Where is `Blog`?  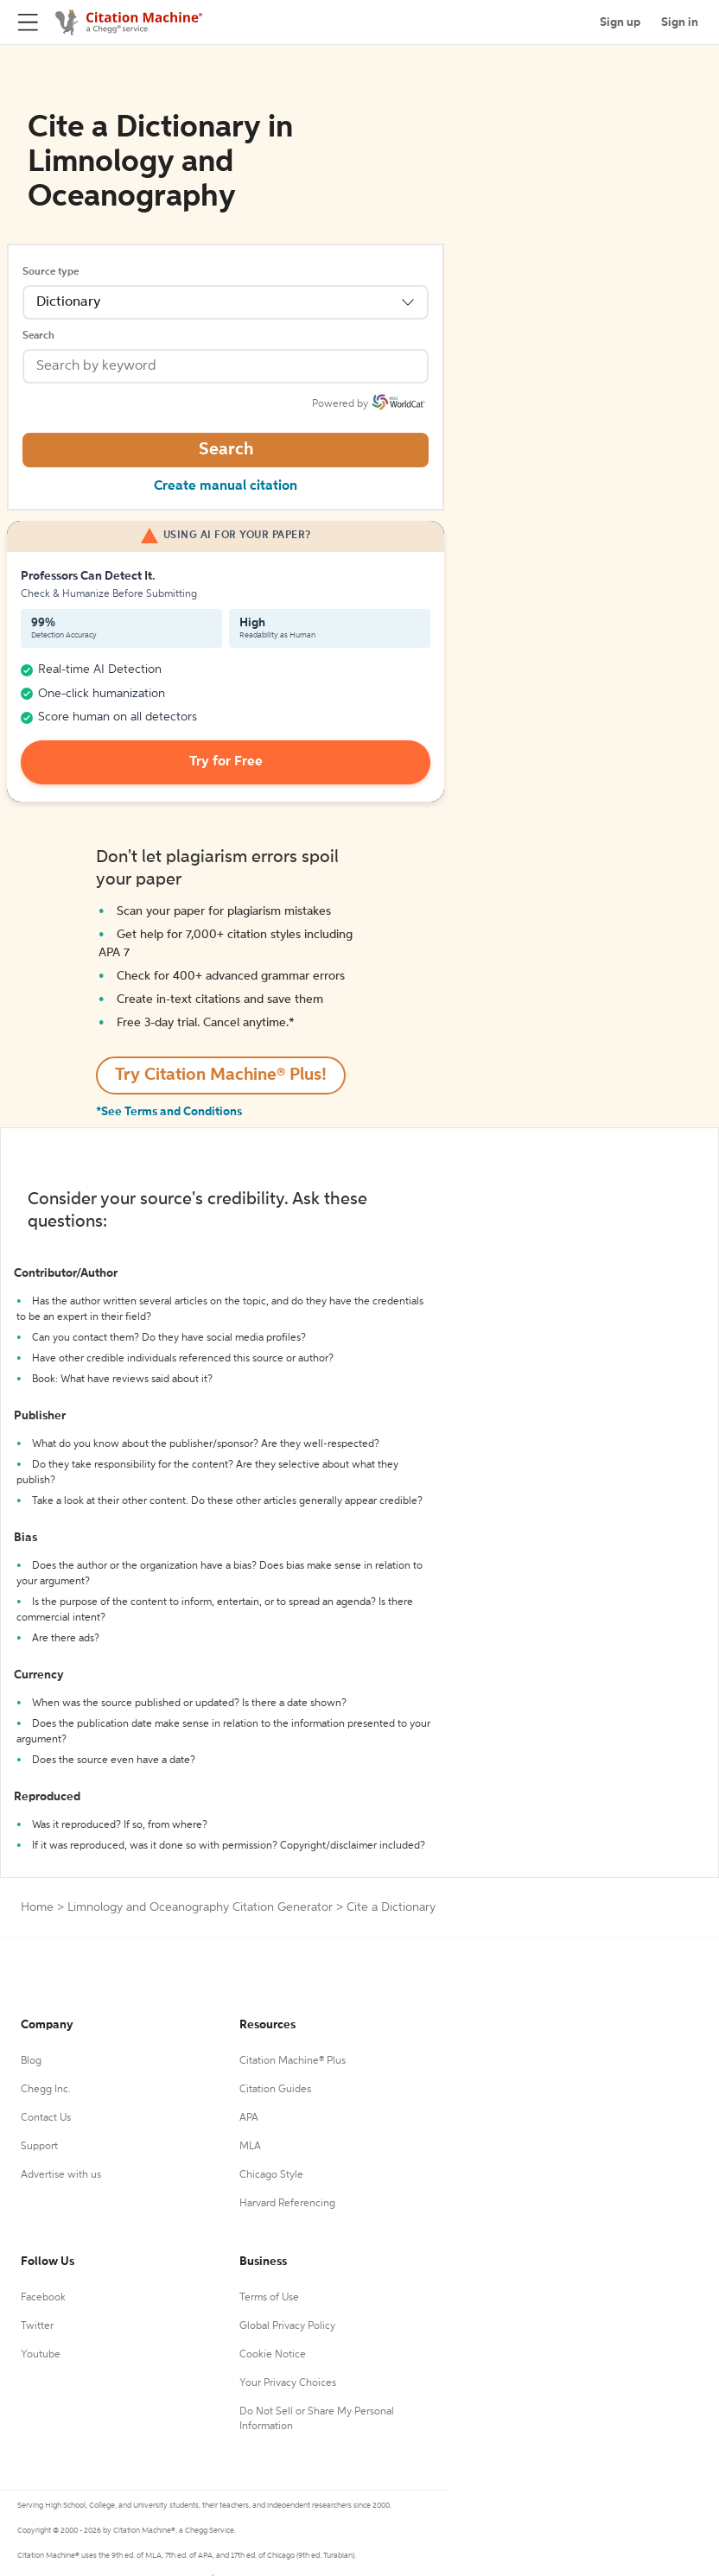
Blog is located at coordinates (31, 2061).